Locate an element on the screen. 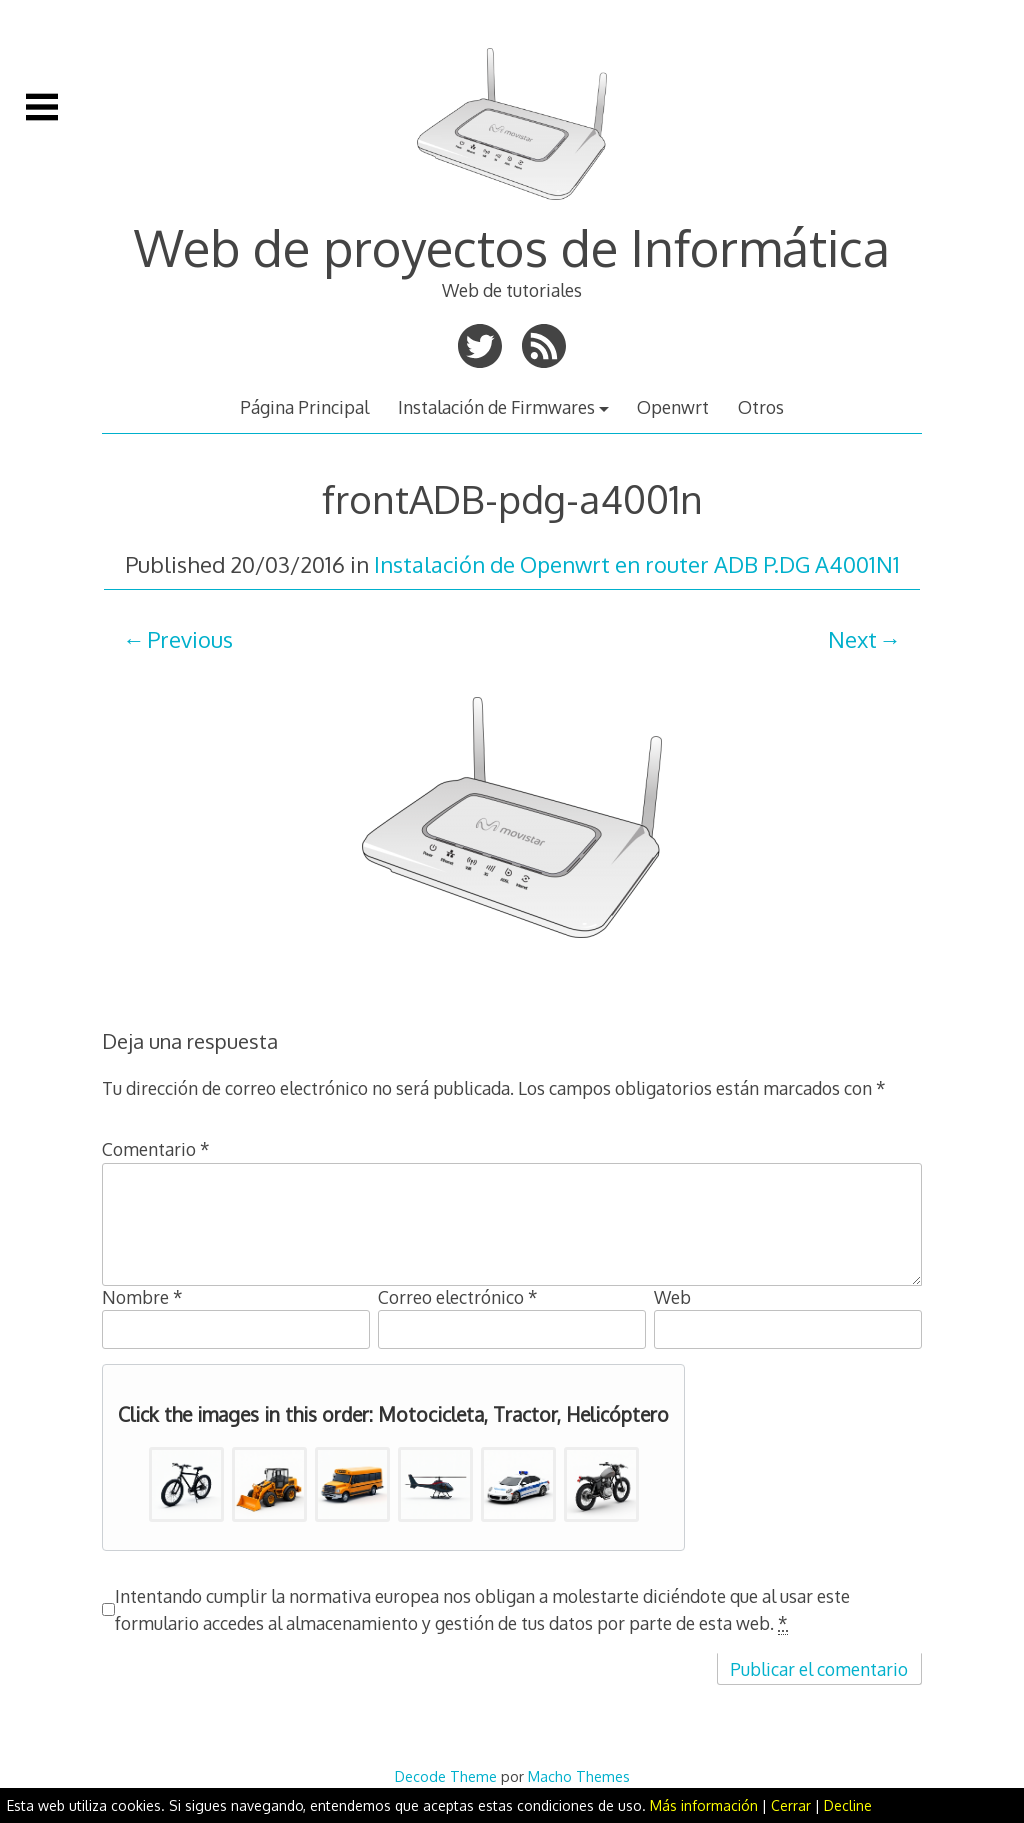  Cerrar is located at coordinates (791, 1805).